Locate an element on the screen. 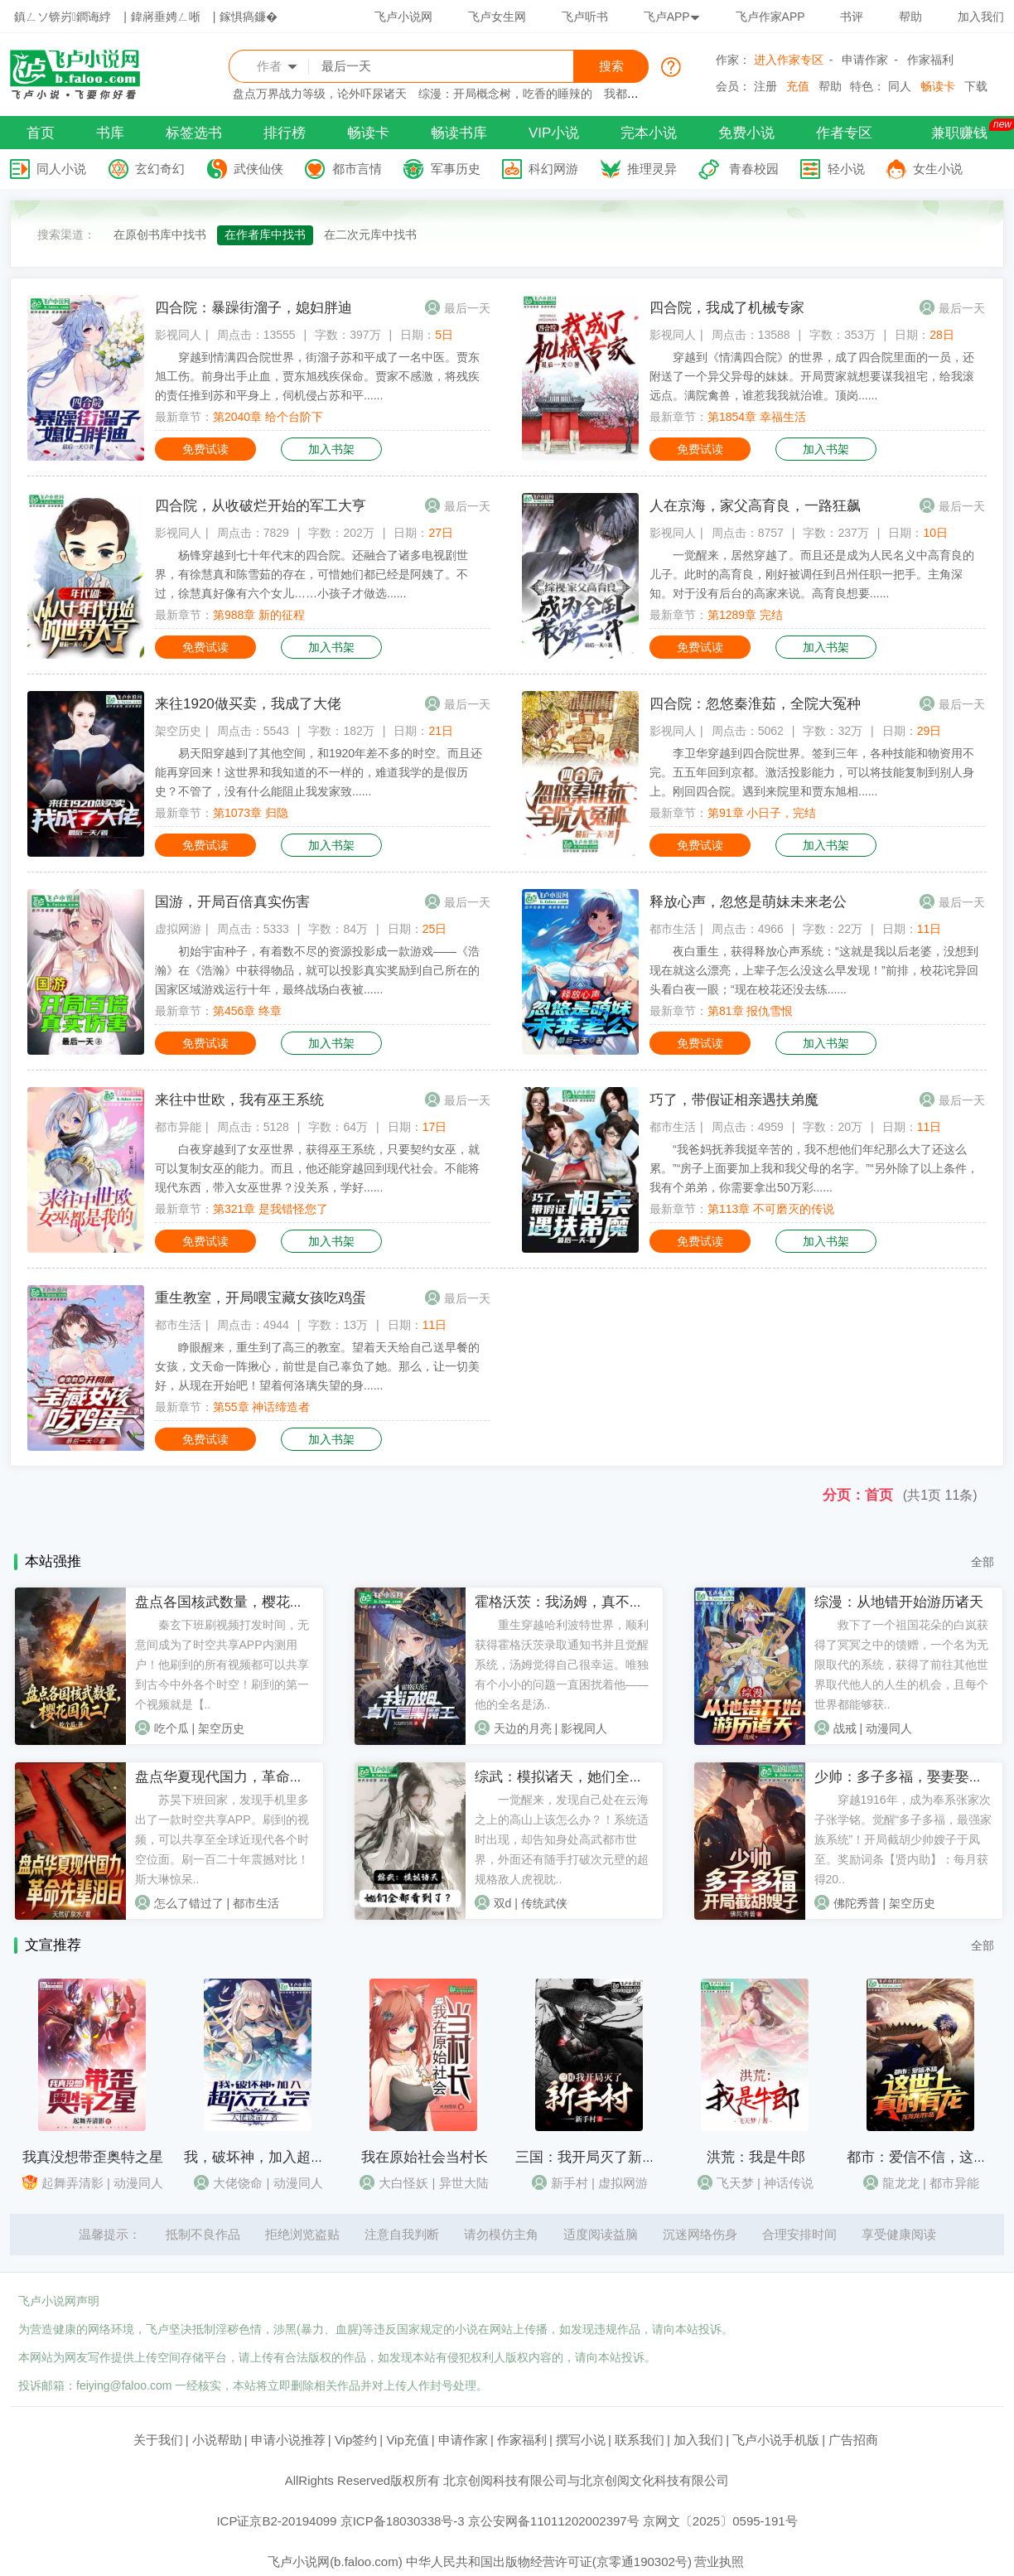  四合院，从收破烂开始的军工大亨 is located at coordinates (260, 506).